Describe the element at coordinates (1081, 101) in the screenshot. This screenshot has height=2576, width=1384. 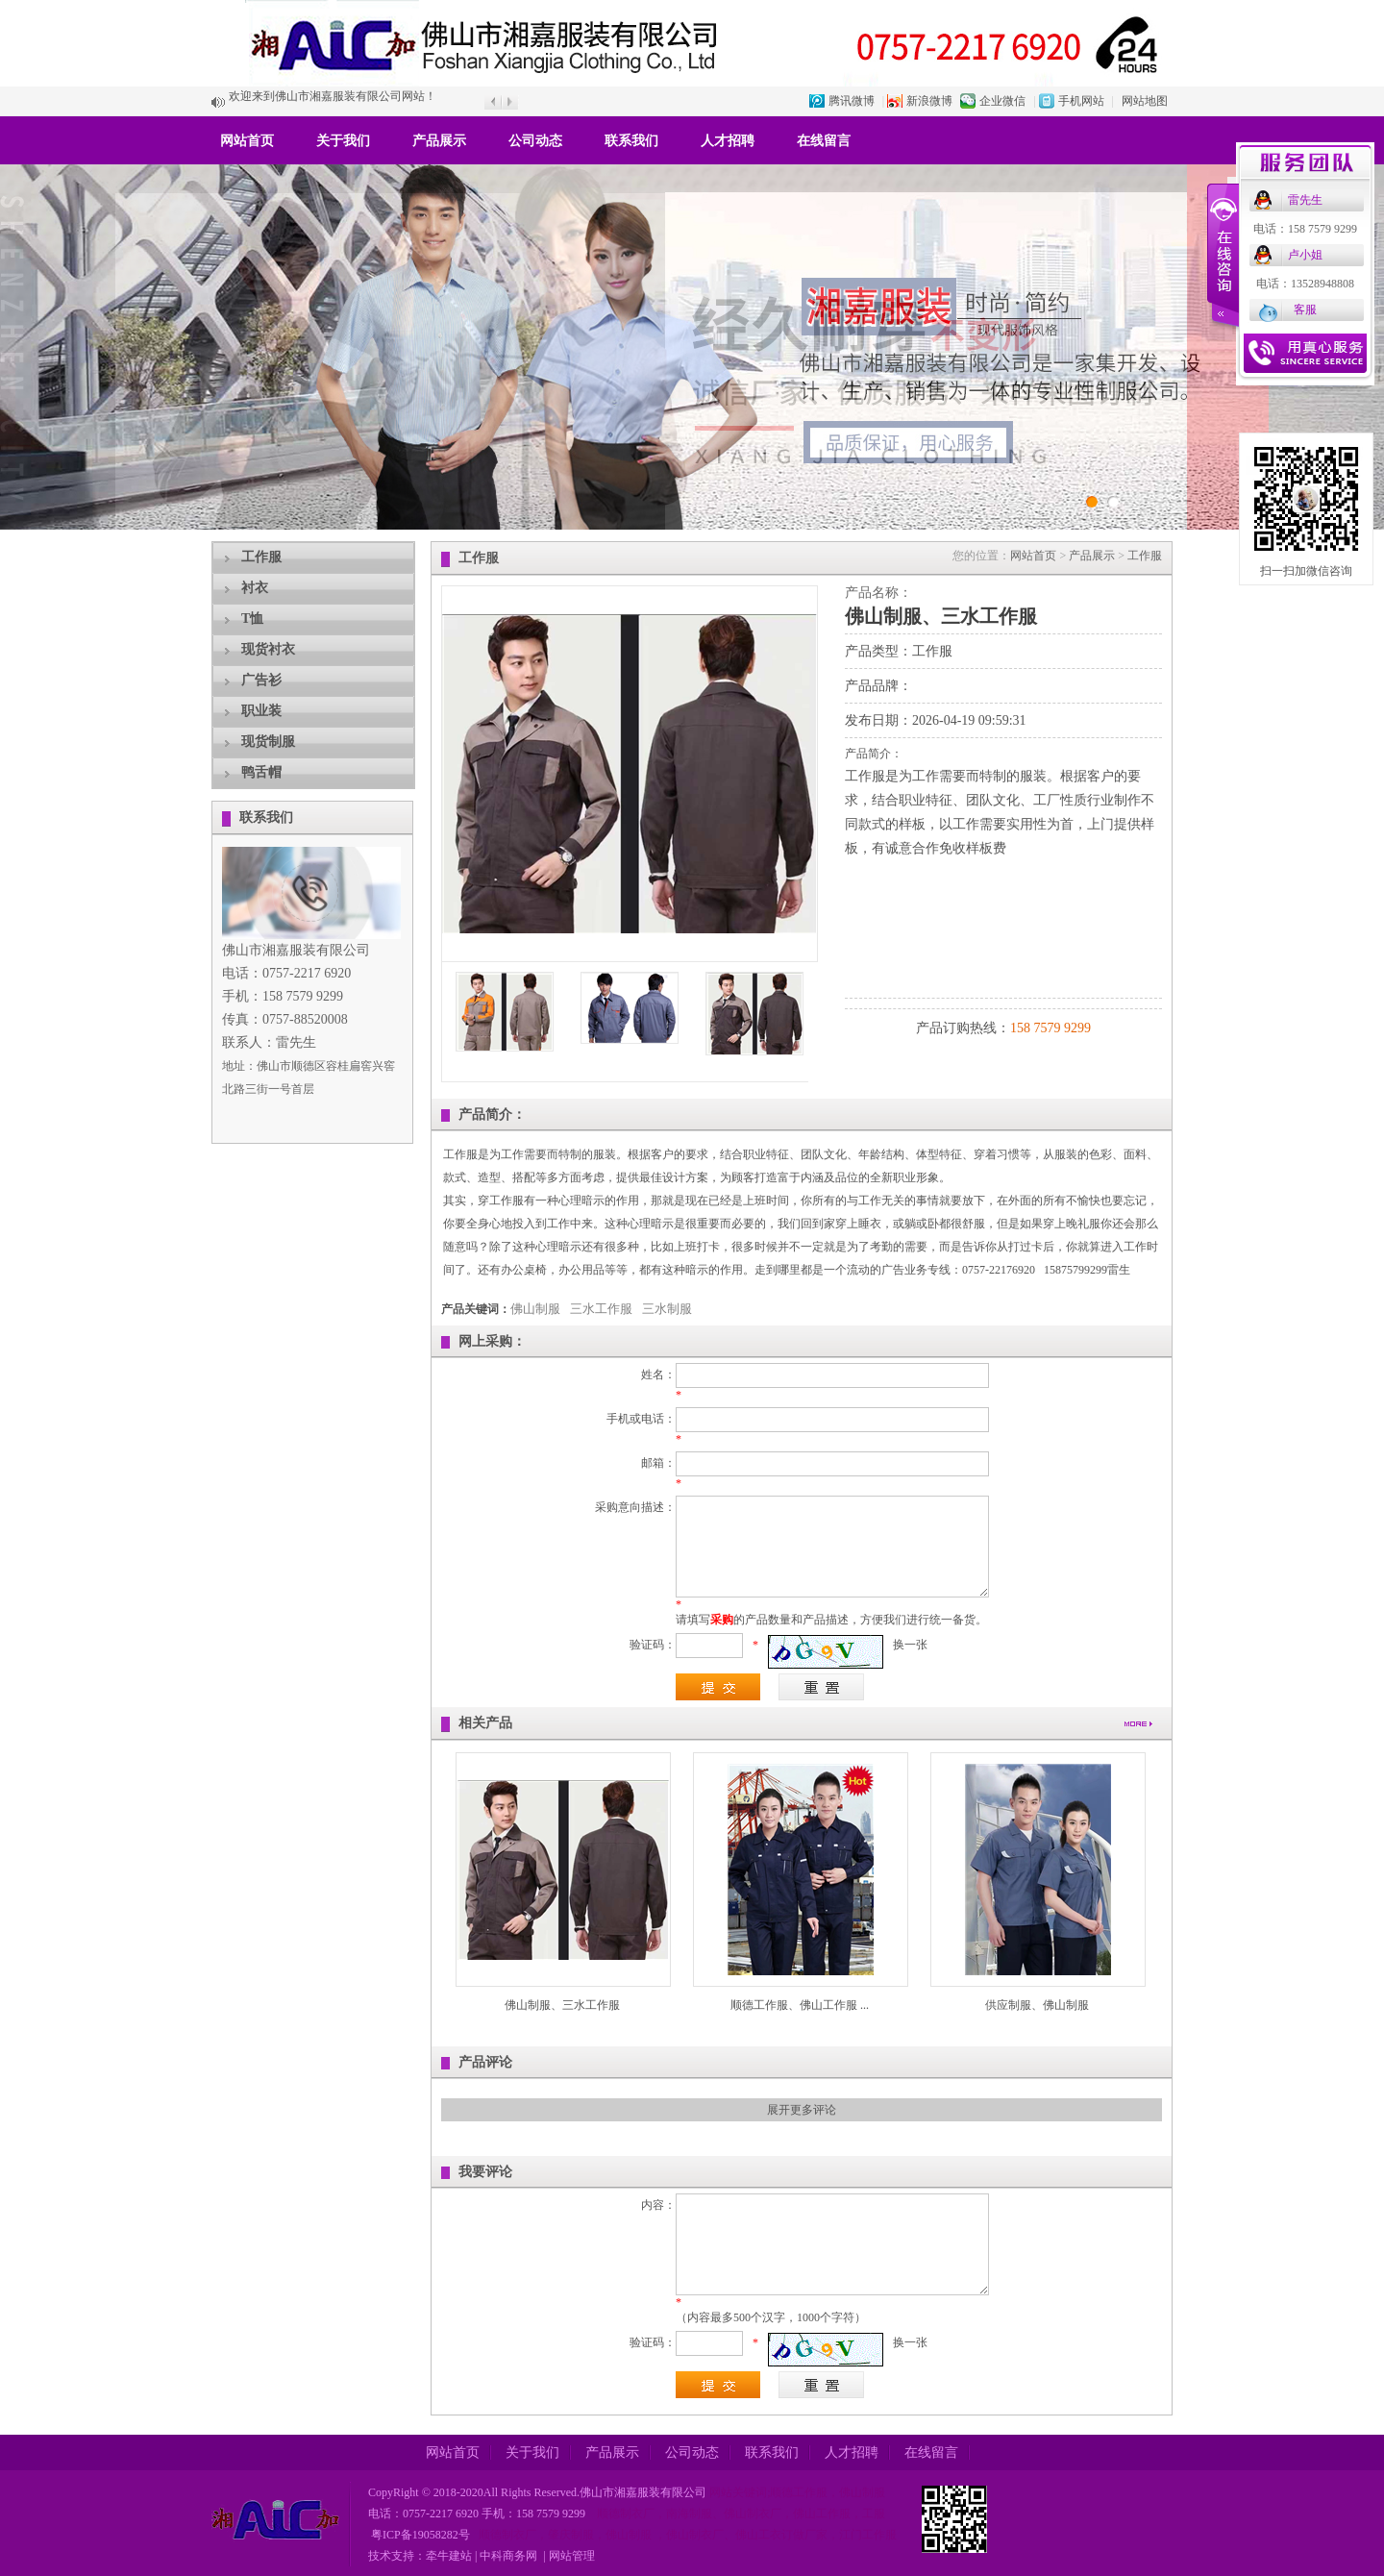
I see `手机网站` at that location.